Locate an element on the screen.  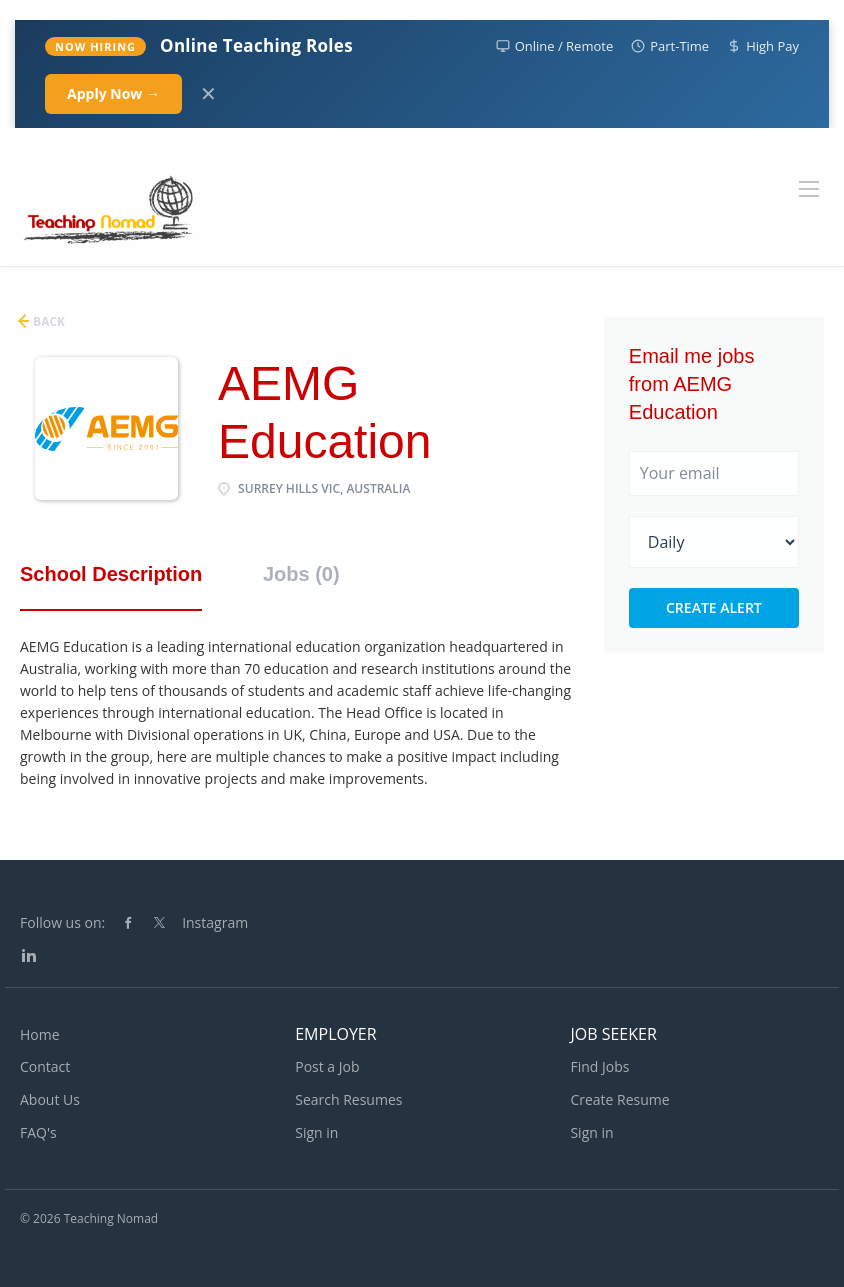
Apply Now → is located at coordinates (113, 93).